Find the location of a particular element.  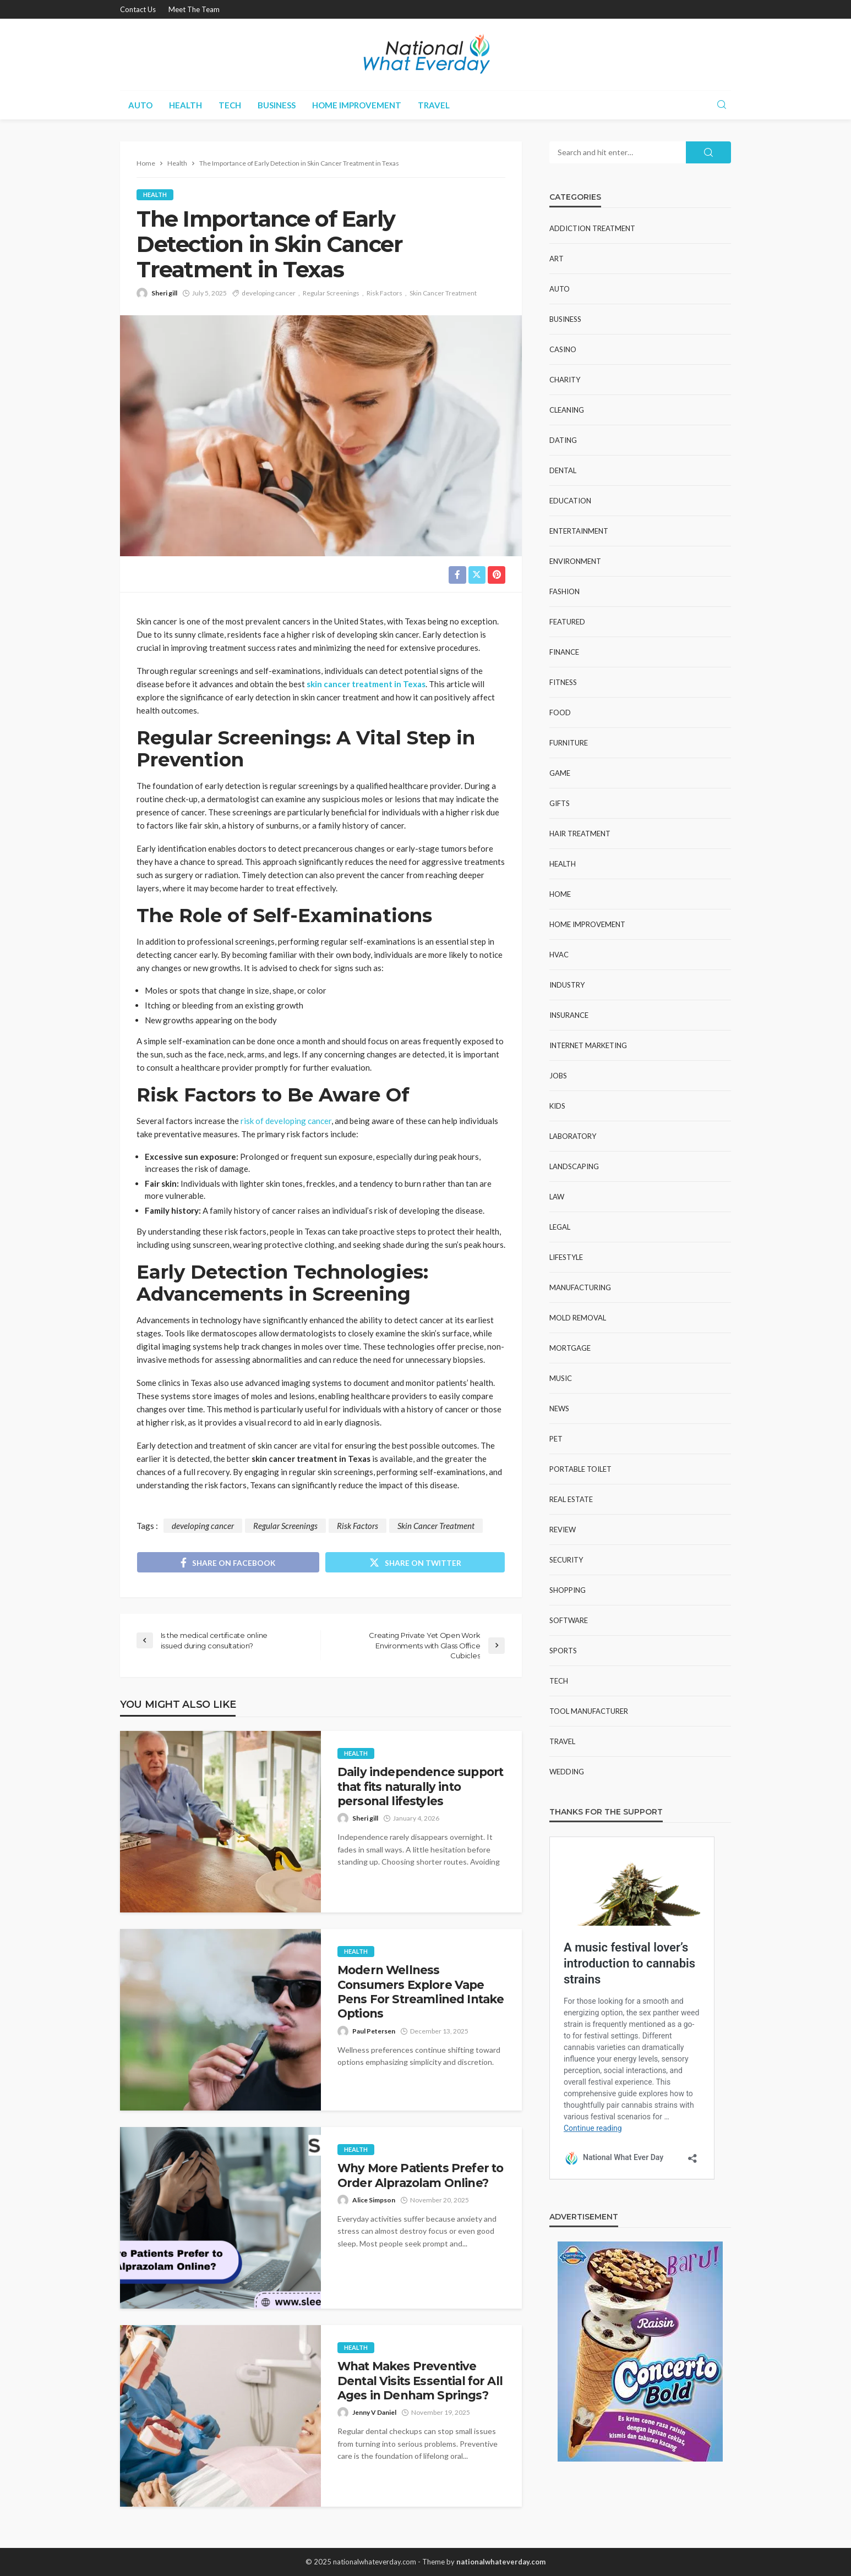

Industry is located at coordinates (567, 984).